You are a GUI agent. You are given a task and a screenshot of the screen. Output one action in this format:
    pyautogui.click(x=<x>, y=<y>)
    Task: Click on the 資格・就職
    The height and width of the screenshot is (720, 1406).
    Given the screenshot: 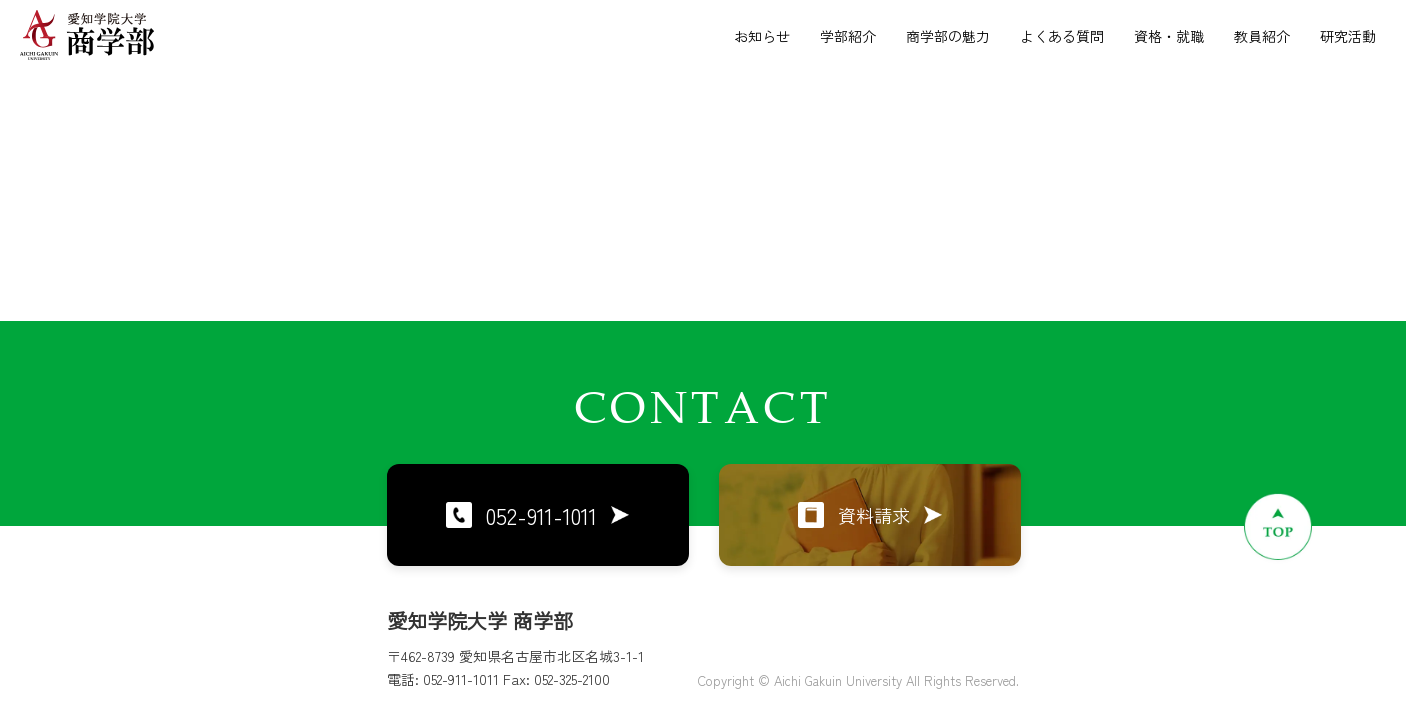 What is the action you would take?
    pyautogui.click(x=1169, y=36)
    